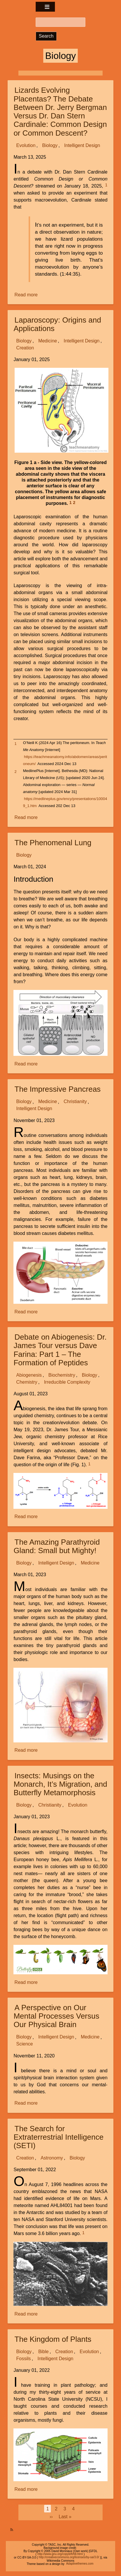 Image resolution: width=121 pixels, height=2576 pixels. What do you see at coordinates (62, 1375) in the screenshot?
I see `Biochemistry` at bounding box center [62, 1375].